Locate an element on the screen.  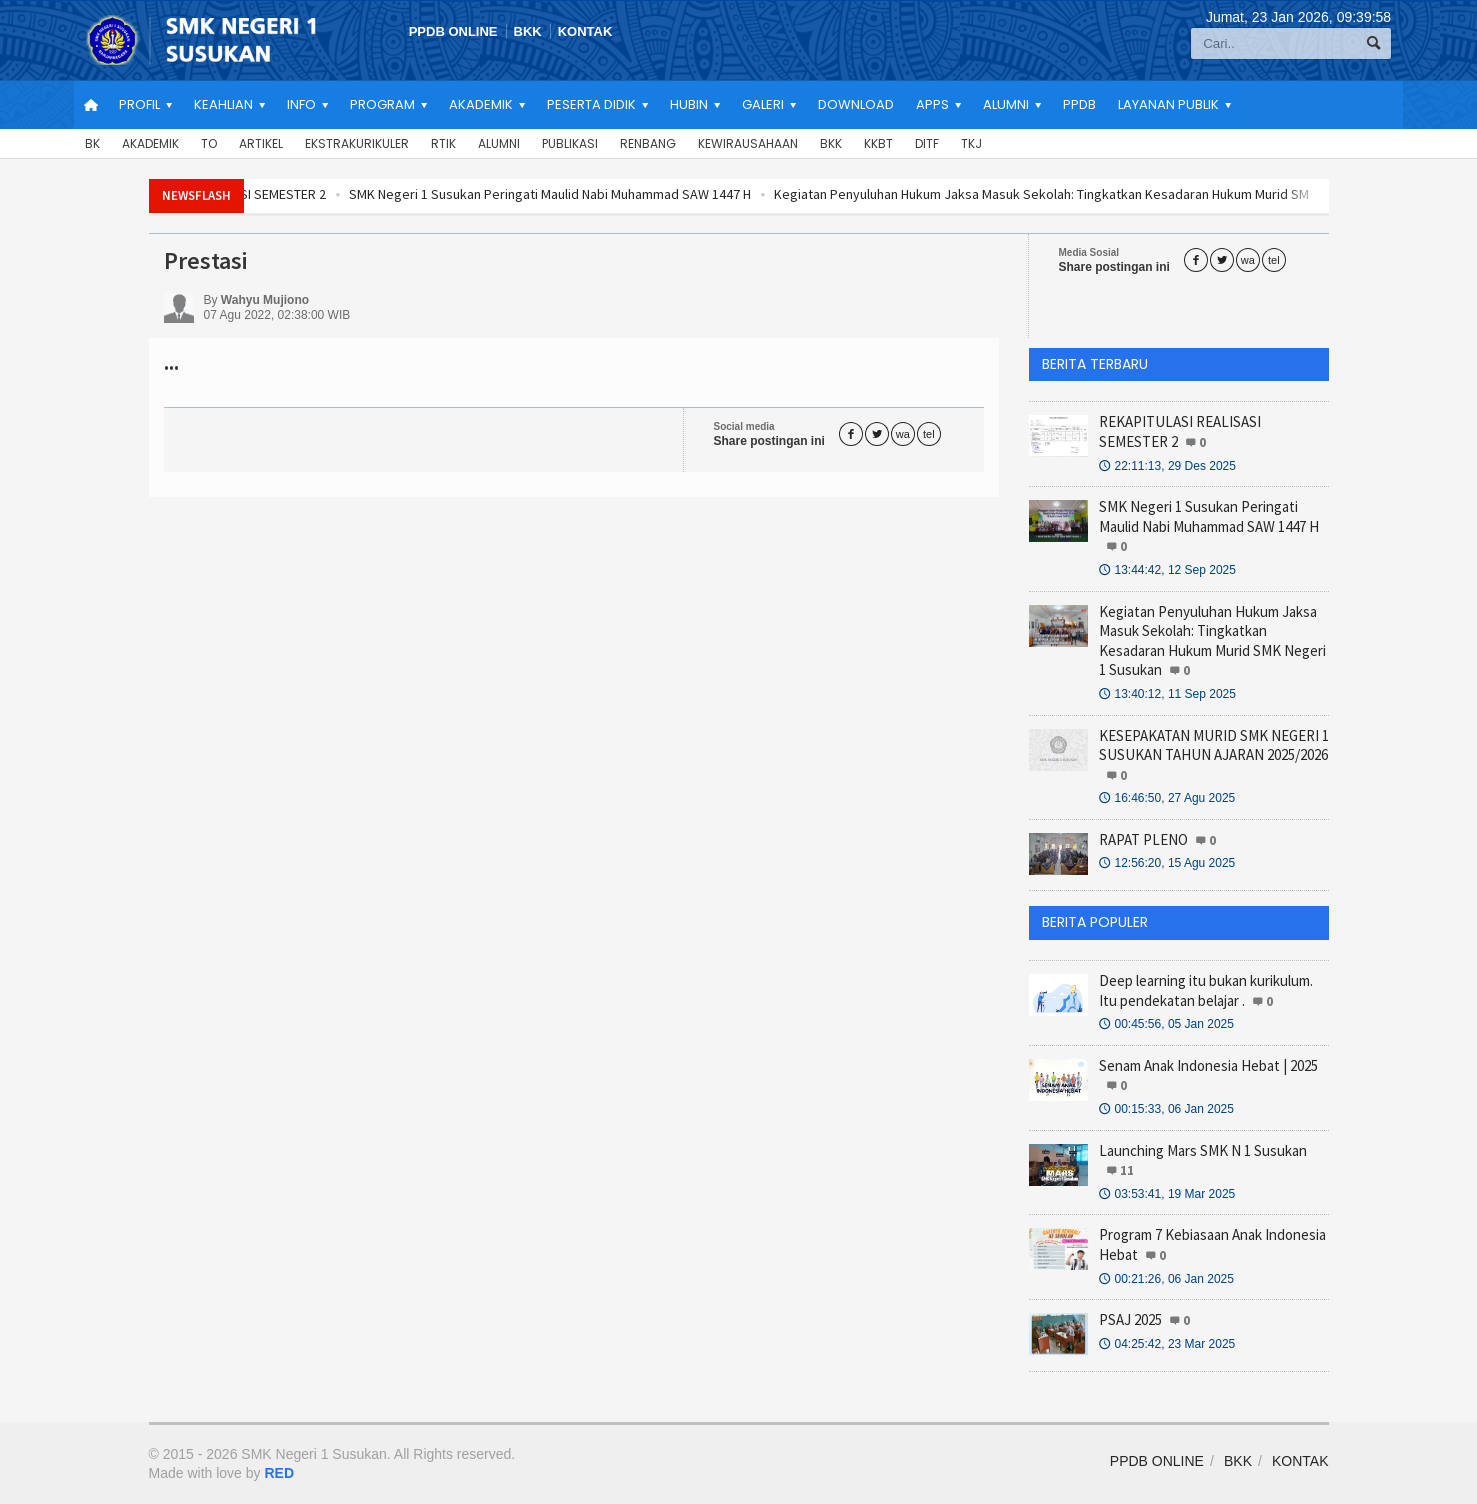
Renbang is located at coordinates (648, 143).